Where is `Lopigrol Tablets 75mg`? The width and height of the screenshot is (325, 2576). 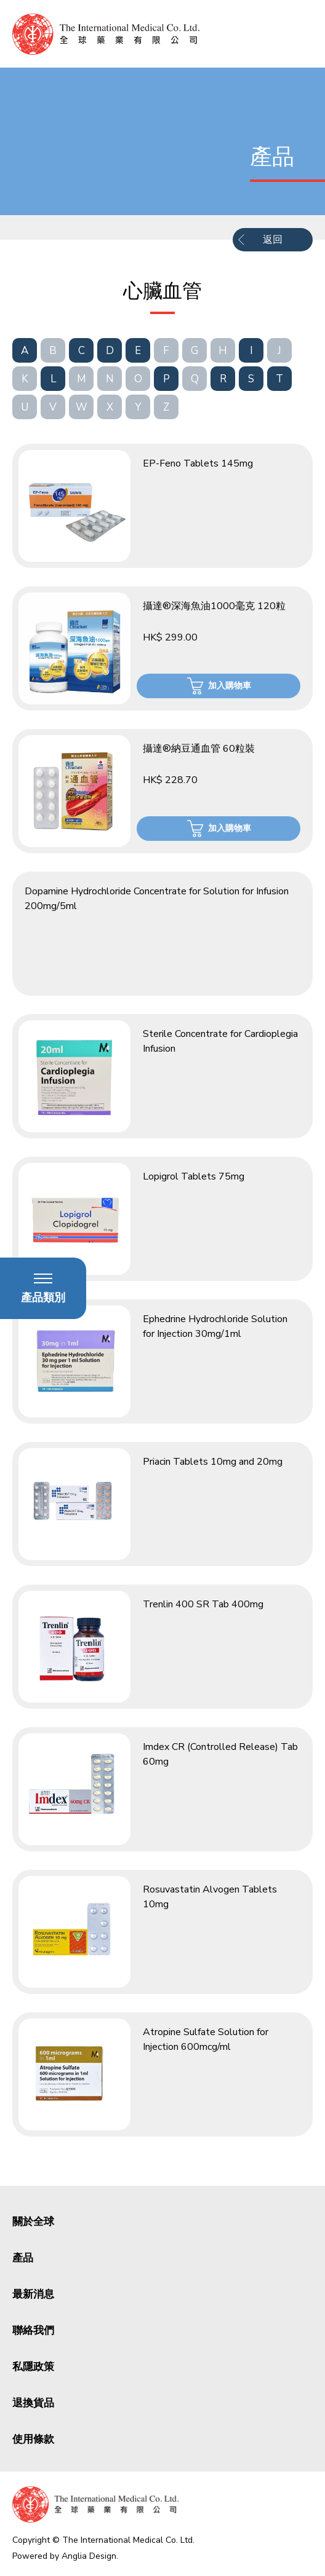 Lopigrol Tablets 75mg is located at coordinates (193, 1176).